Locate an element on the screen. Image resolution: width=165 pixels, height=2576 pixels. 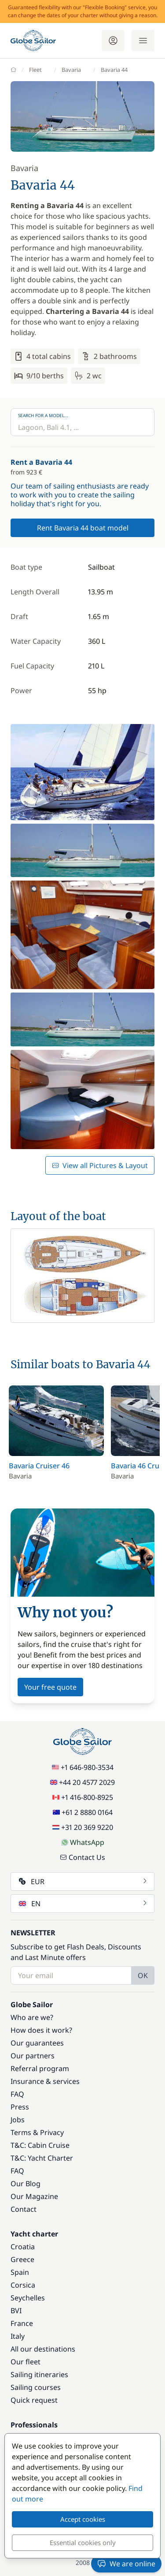
FAQ is located at coordinates (17, 2094).